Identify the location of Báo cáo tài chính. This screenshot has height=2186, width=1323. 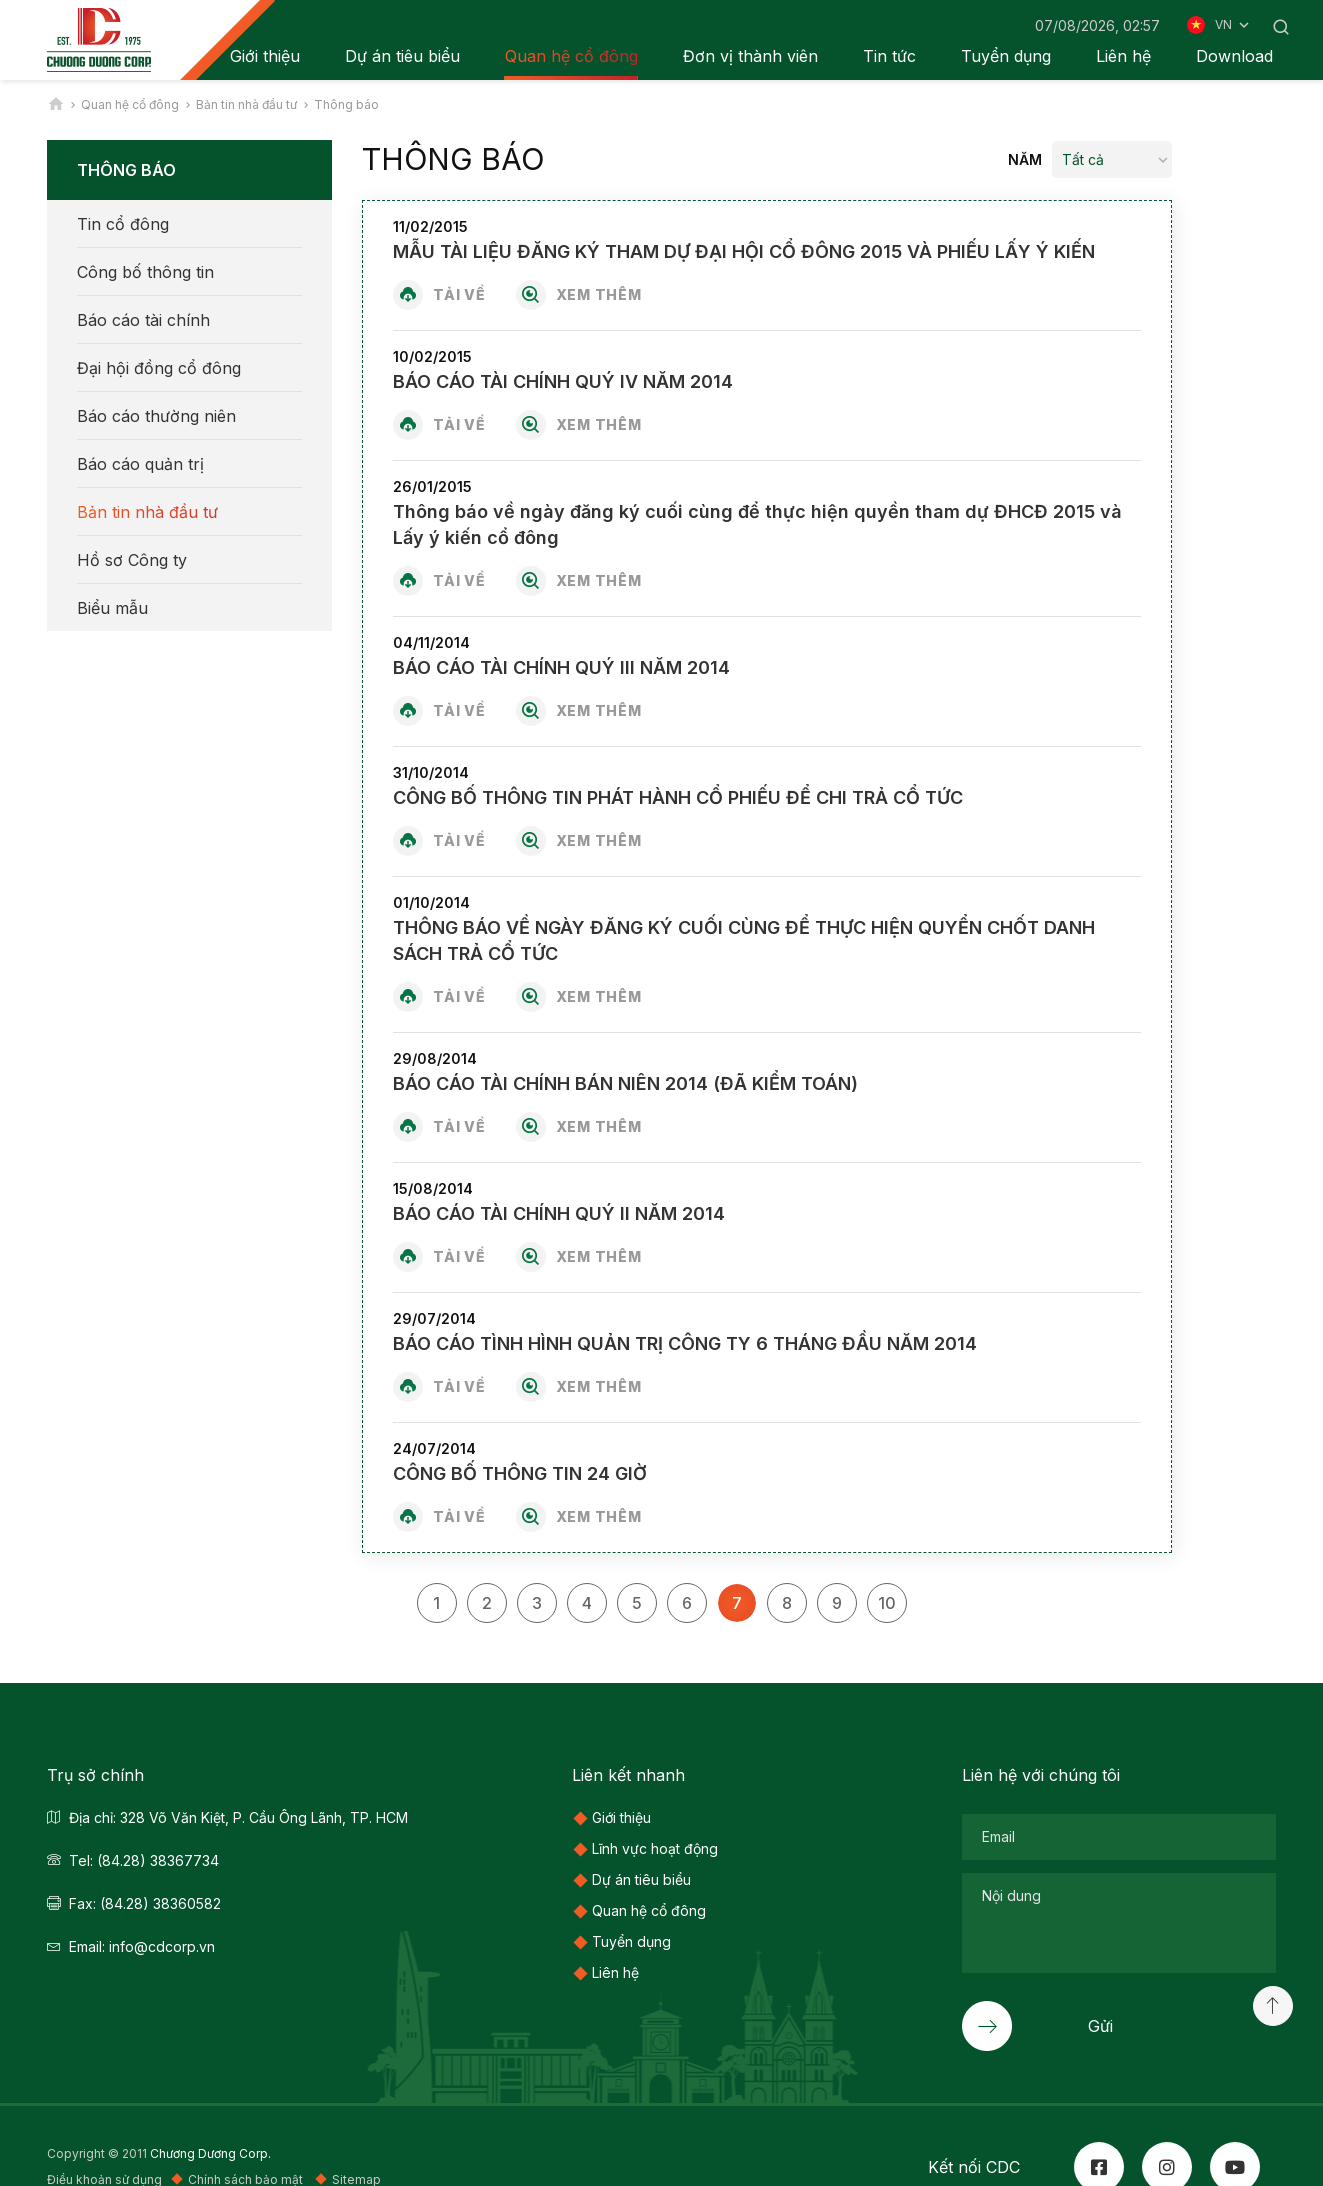
(143, 320).